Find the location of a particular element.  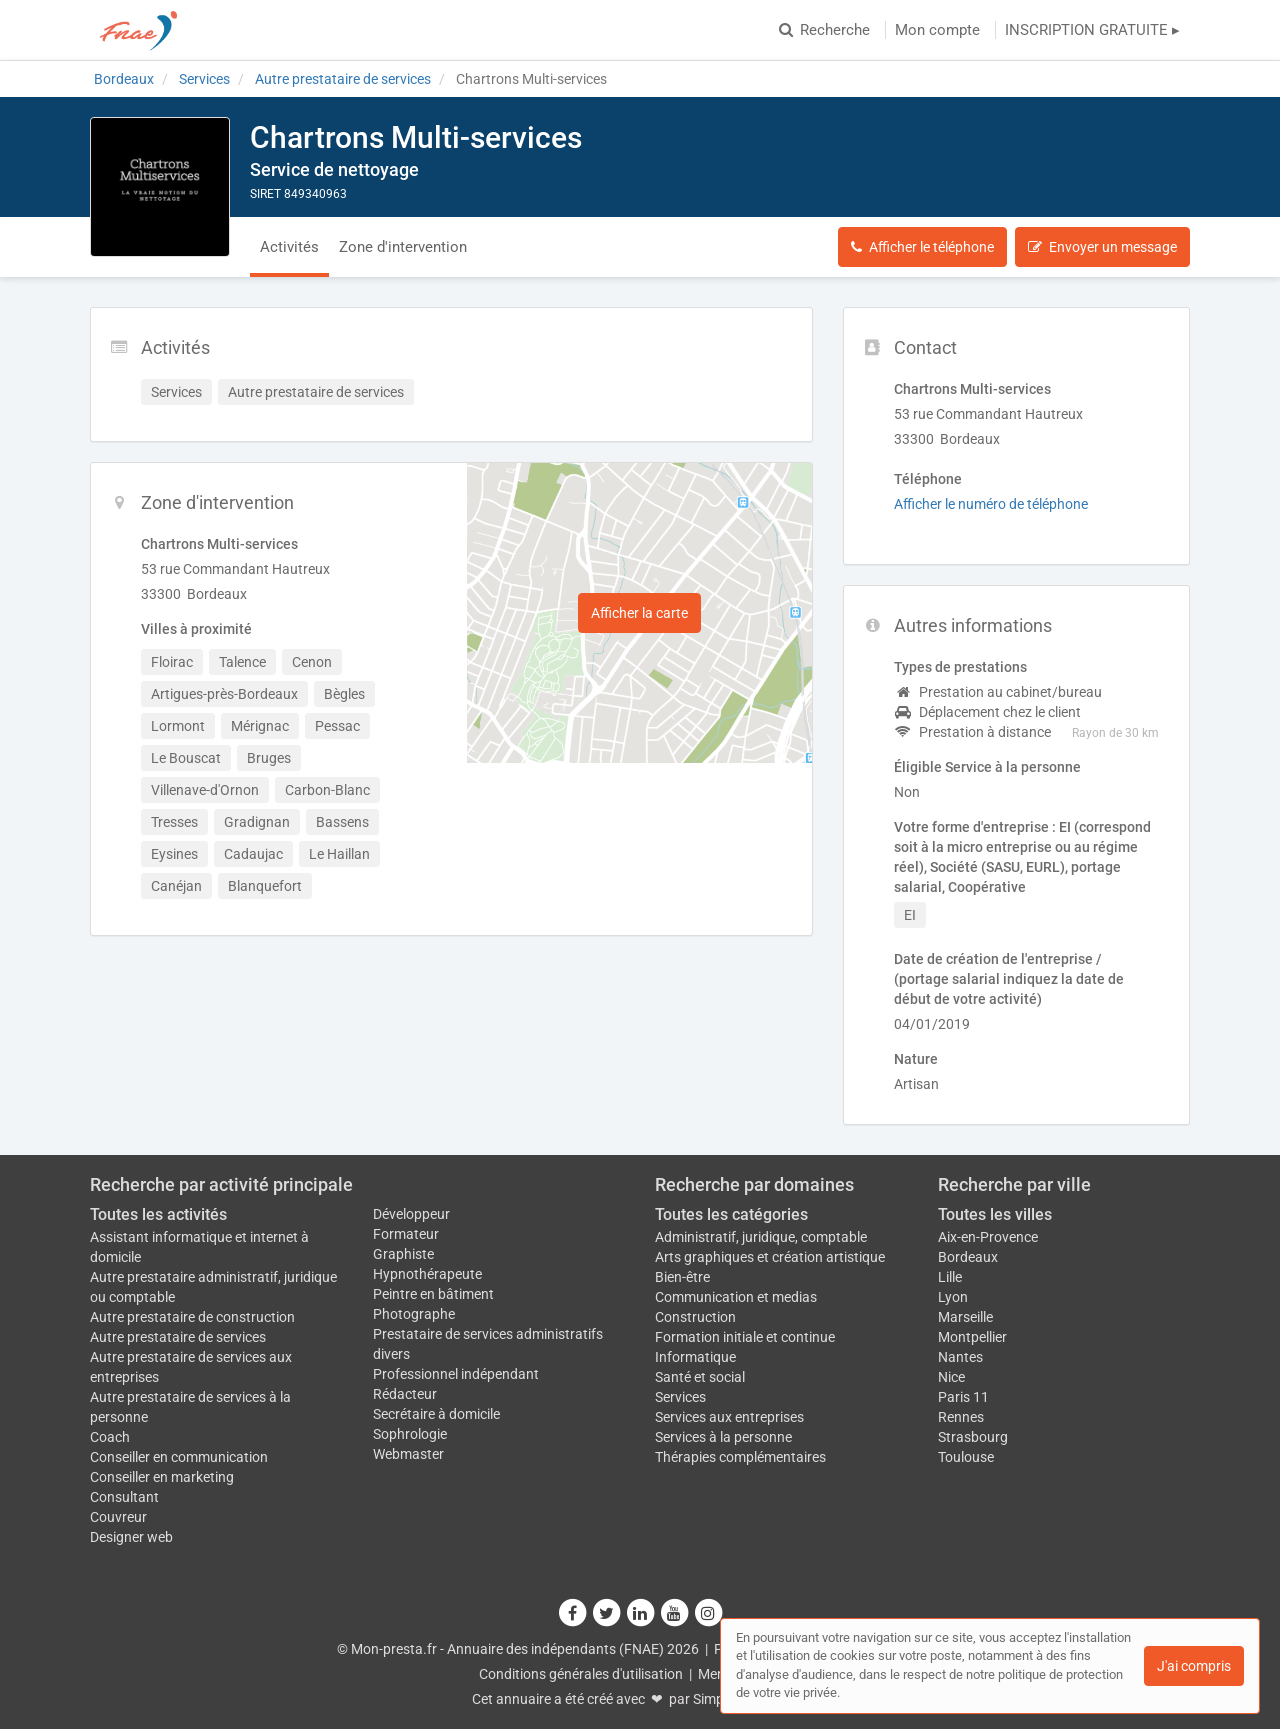

Zone d'intervention is located at coordinates (403, 247).